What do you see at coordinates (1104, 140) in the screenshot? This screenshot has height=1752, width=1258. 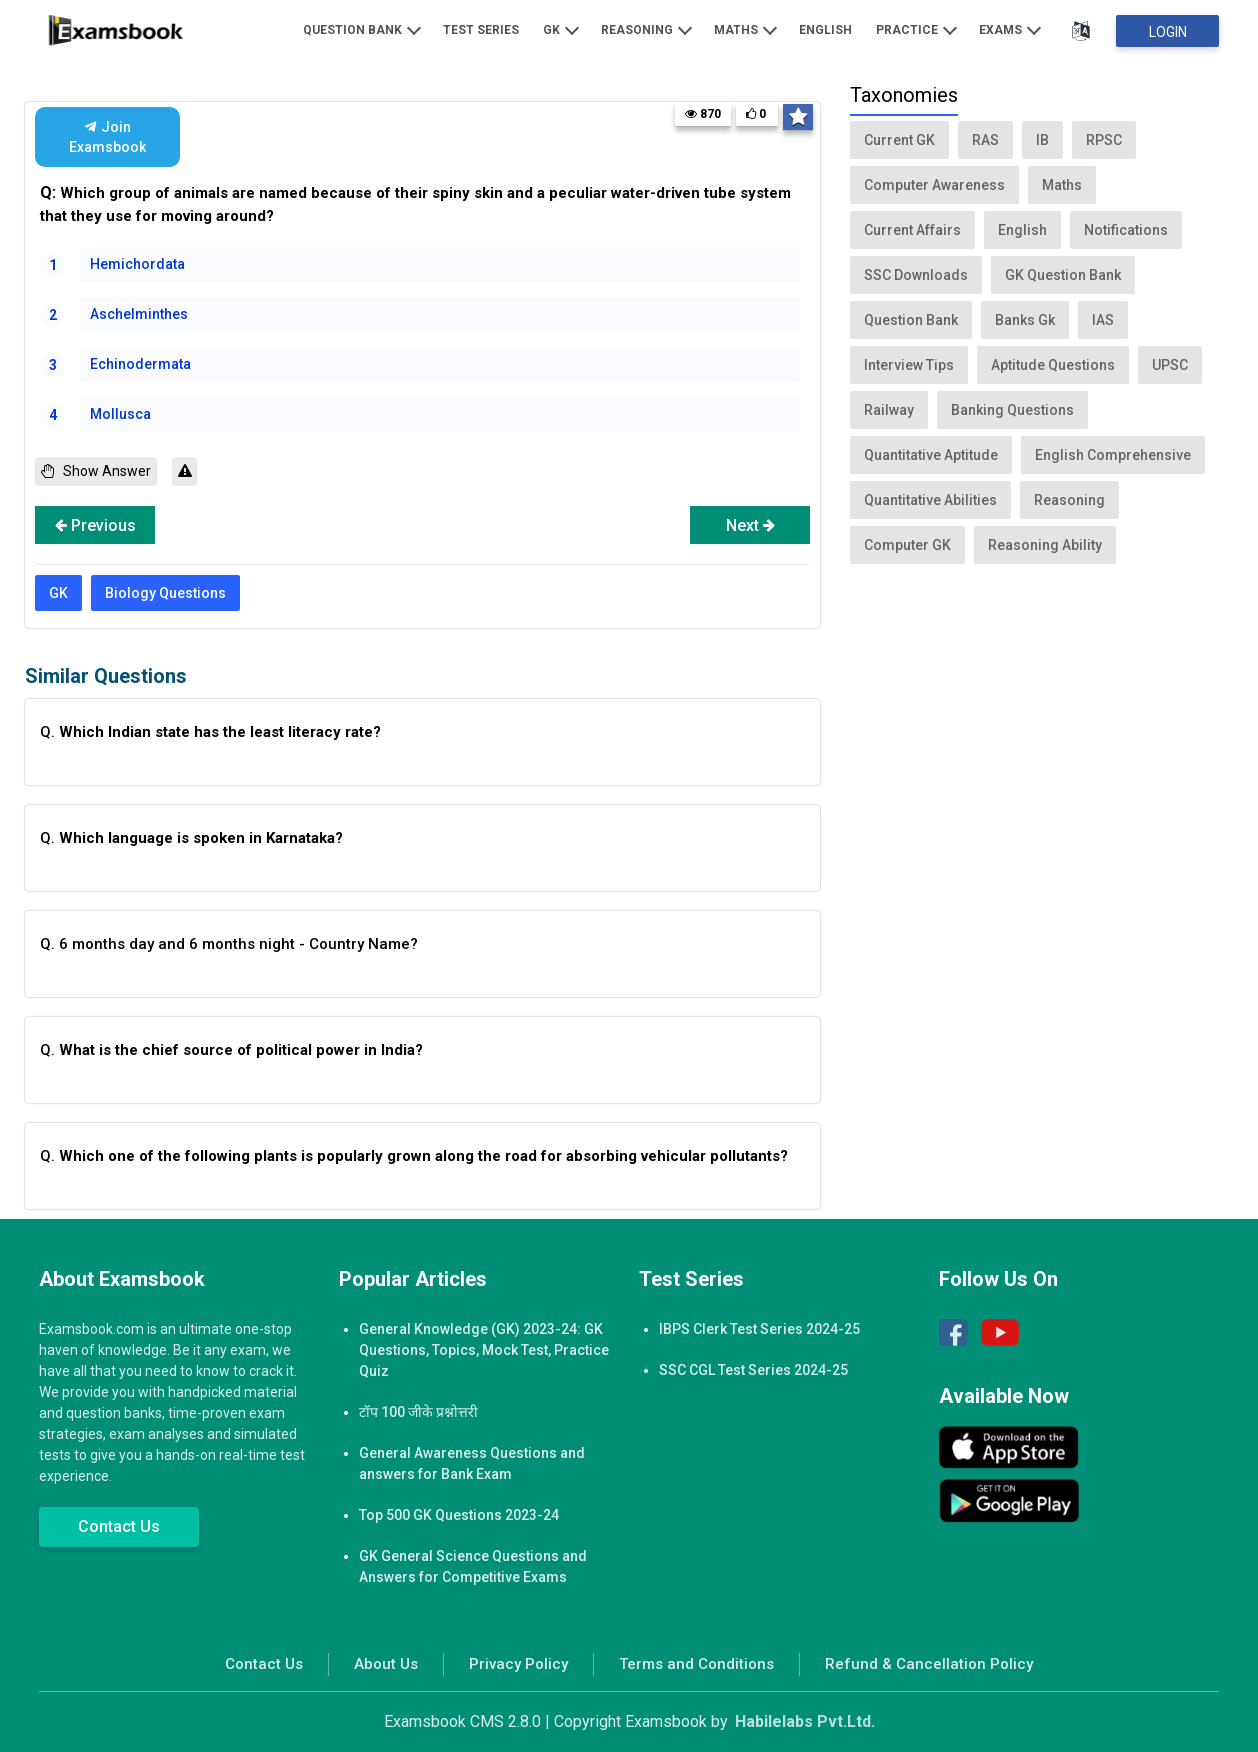 I see `RPSC` at bounding box center [1104, 140].